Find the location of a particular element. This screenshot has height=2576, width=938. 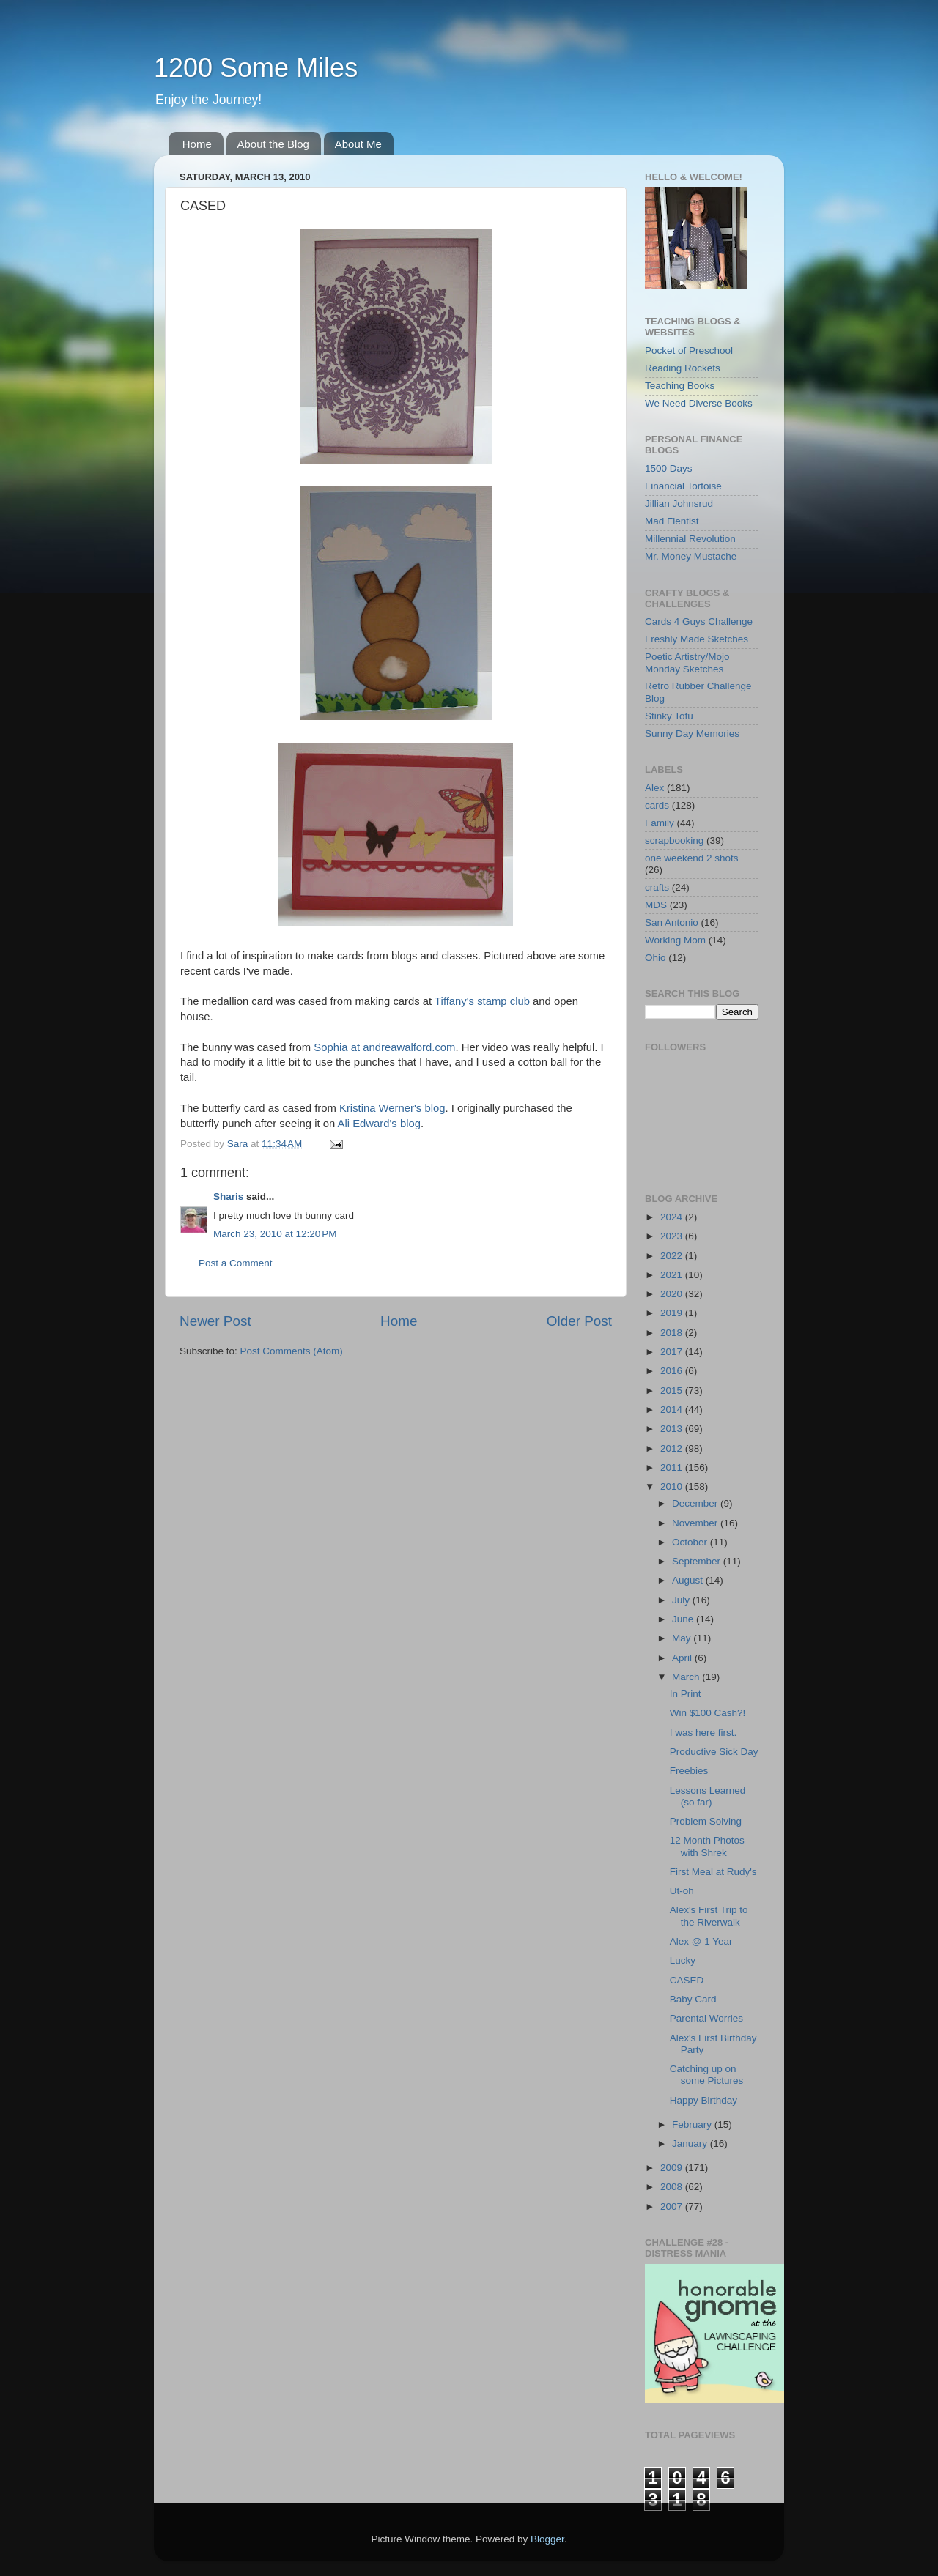

2020 is located at coordinates (672, 1293).